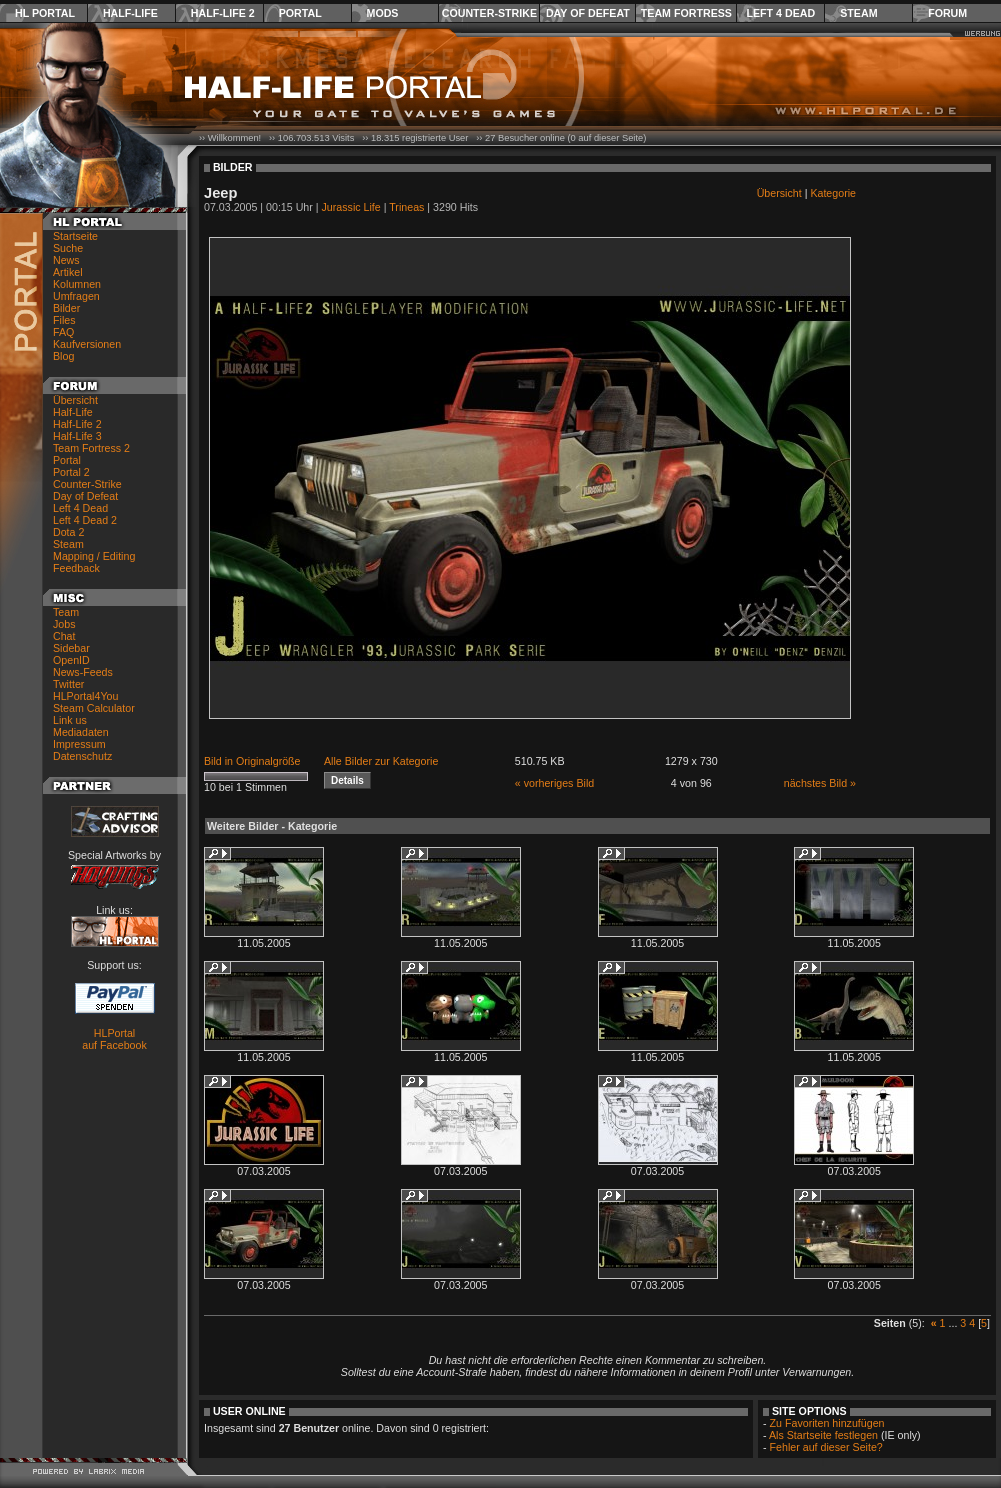  I want to click on Mediadaten, so click(81, 732).